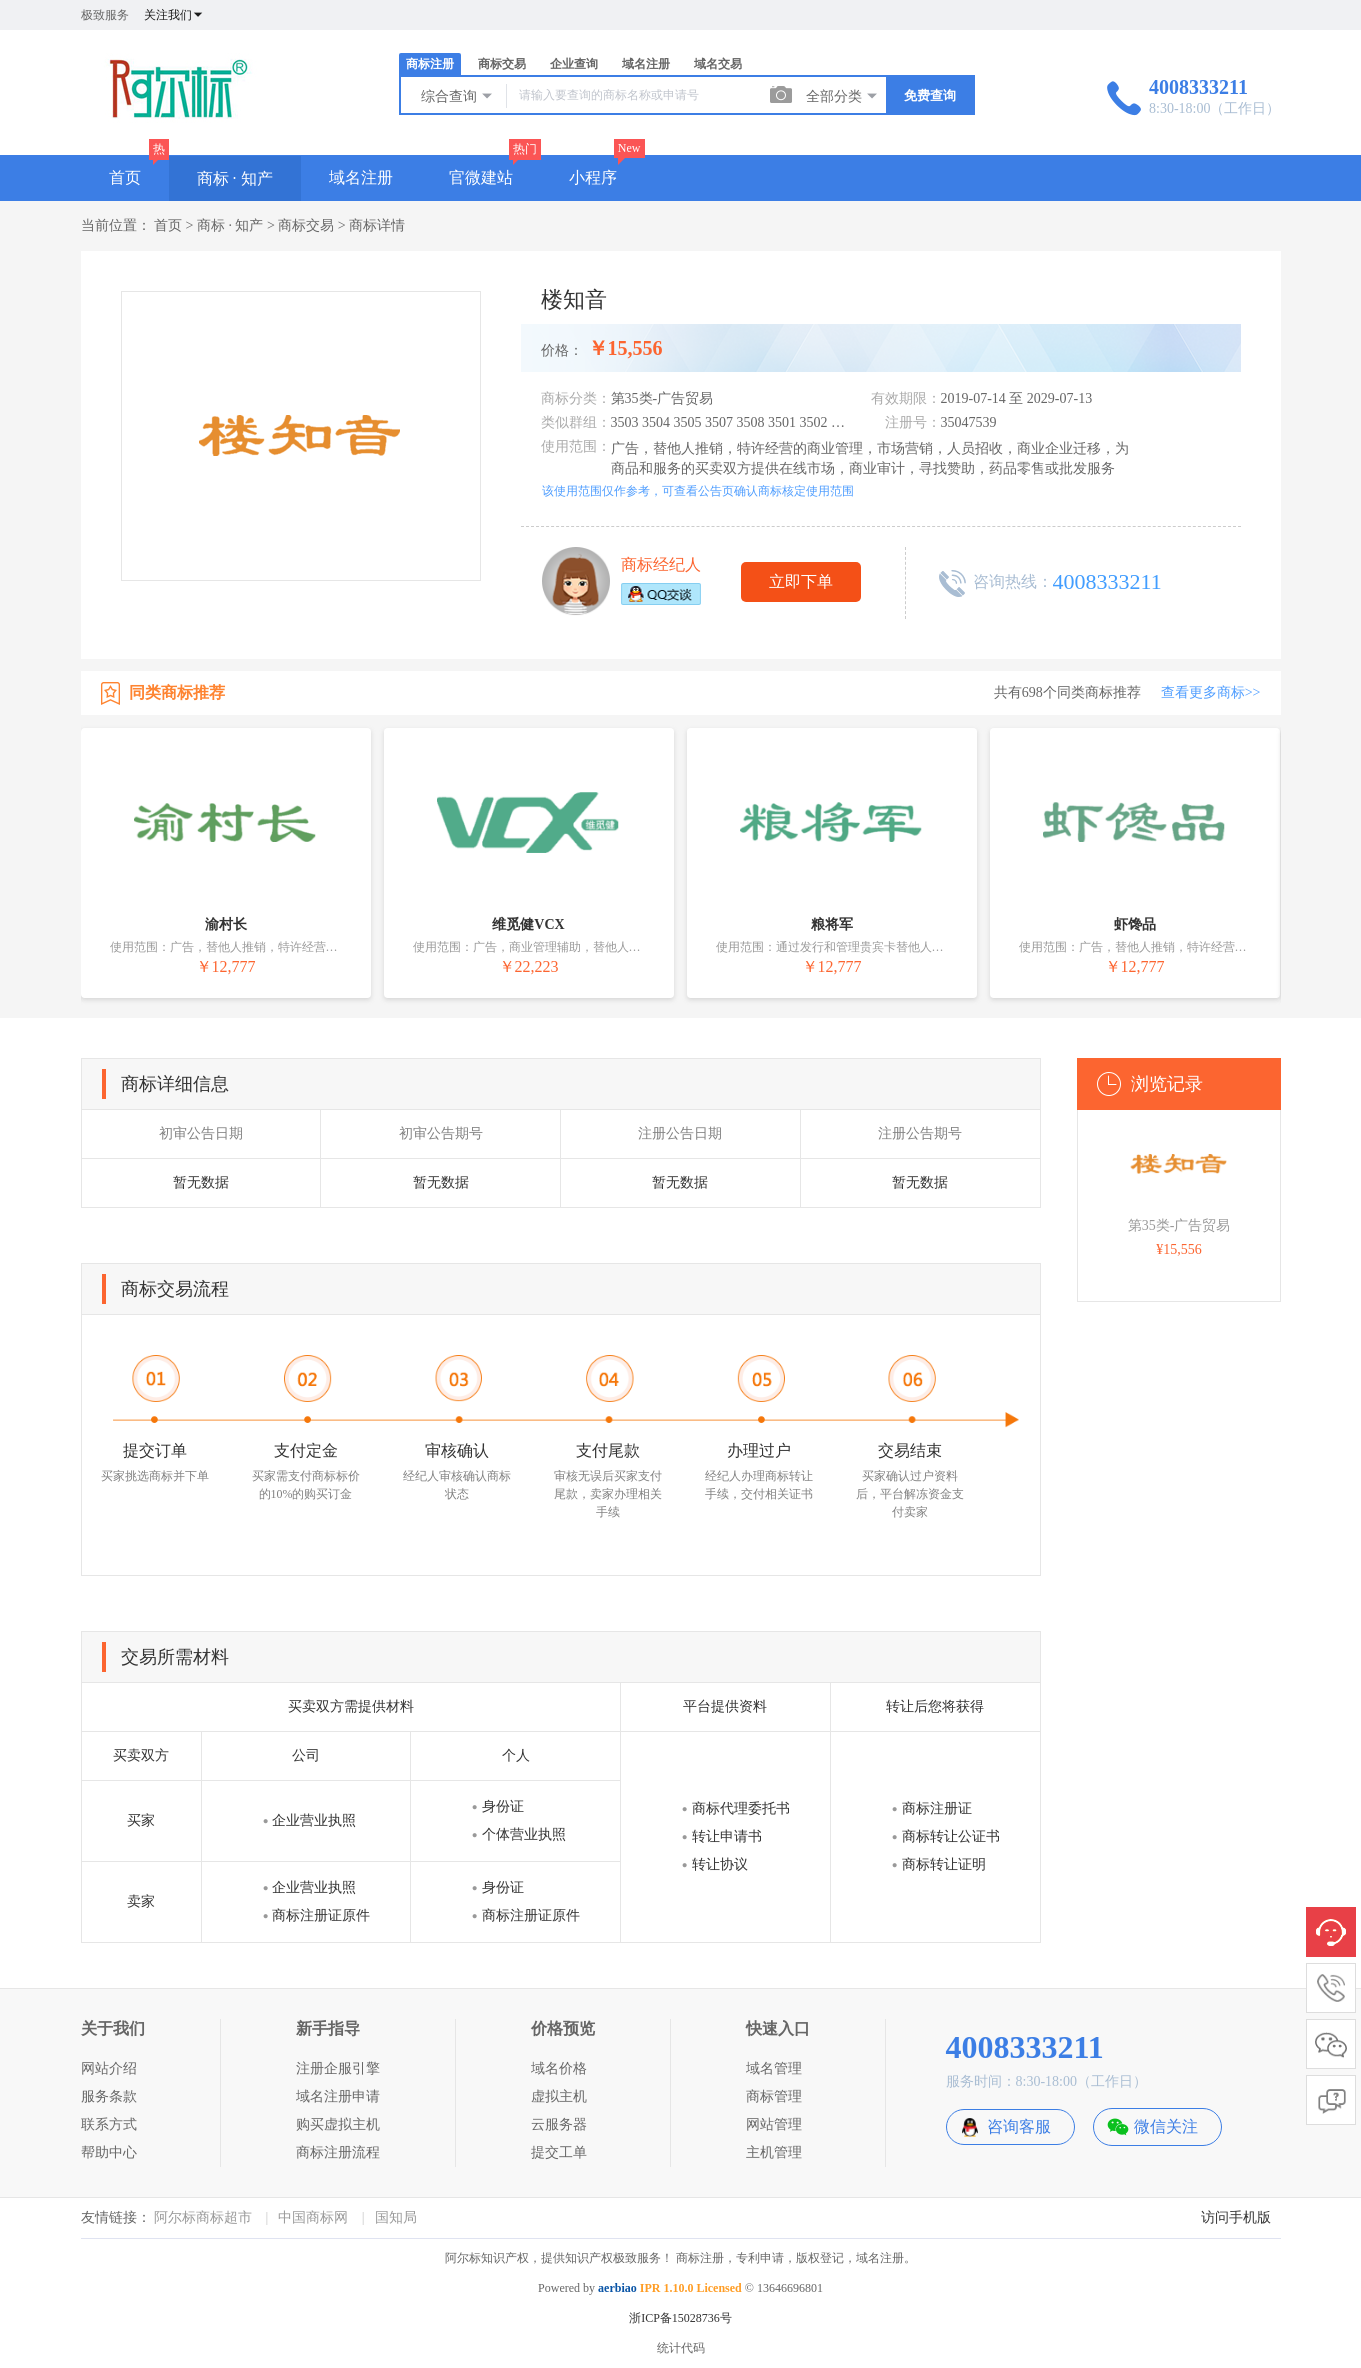 The height and width of the screenshot is (2368, 1361). I want to click on 帮助中心, so click(109, 2152).